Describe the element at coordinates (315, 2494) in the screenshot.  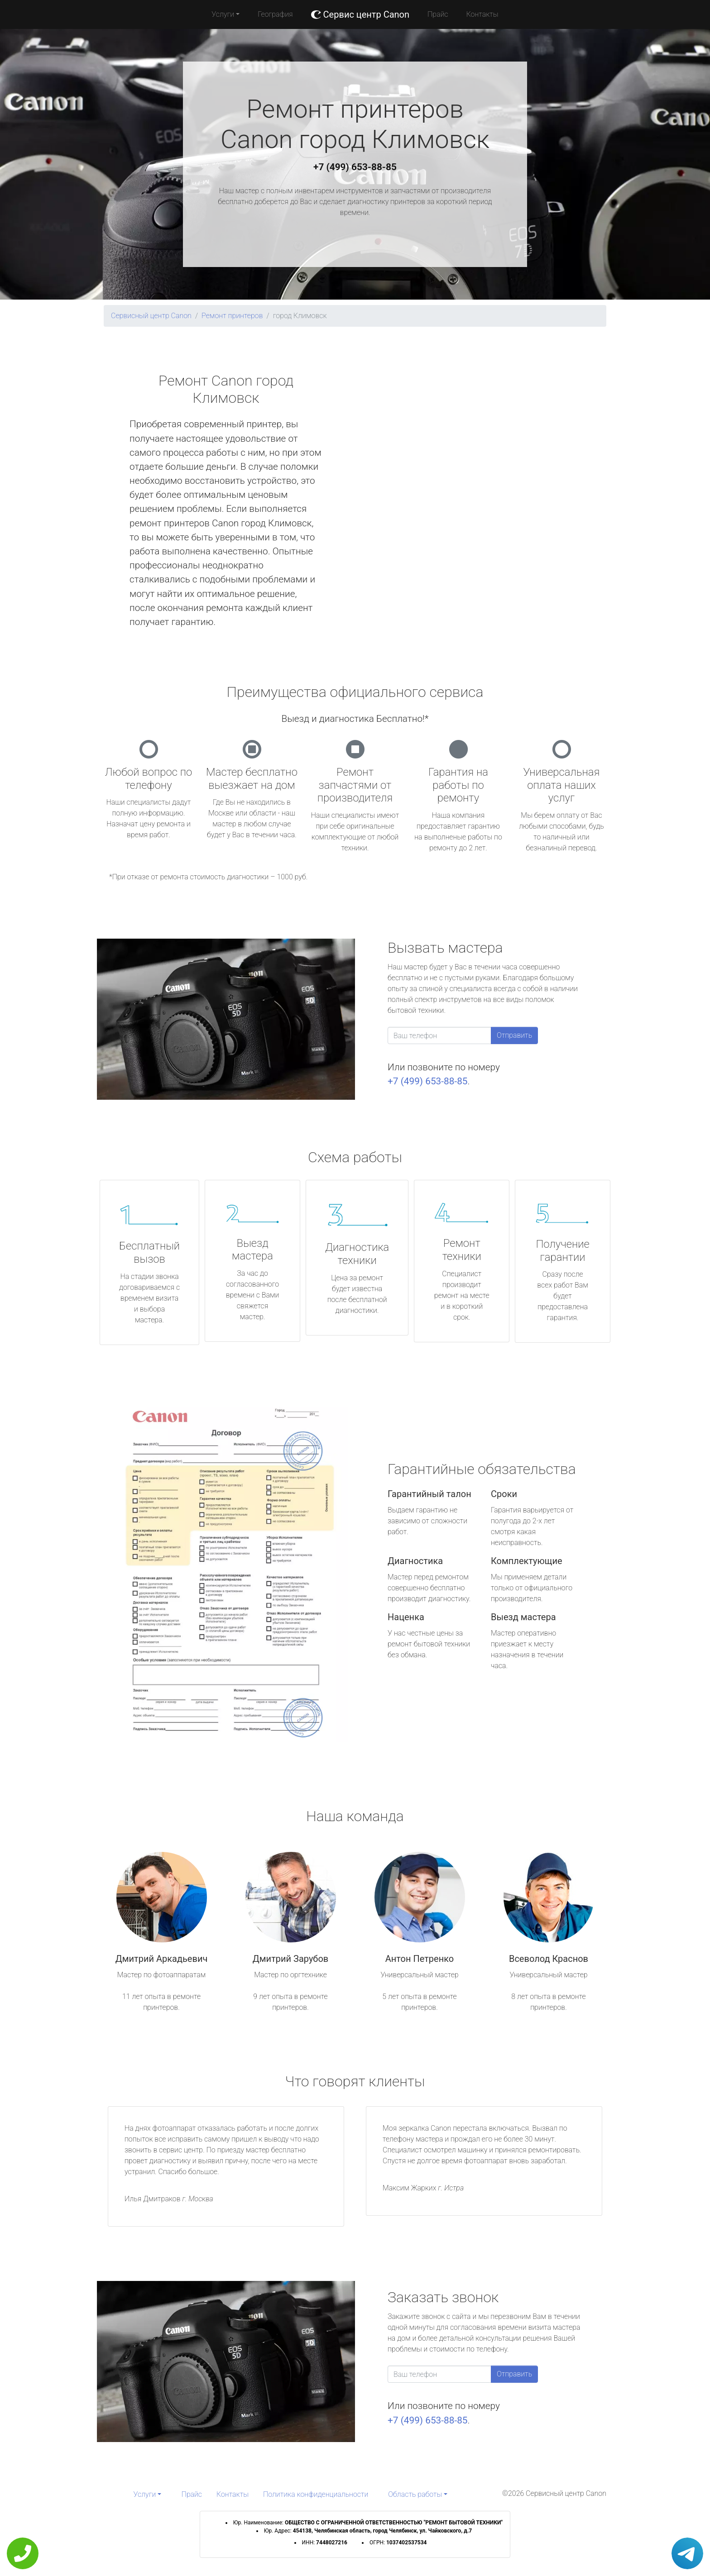
I see `Политика конфиденциальности` at that location.